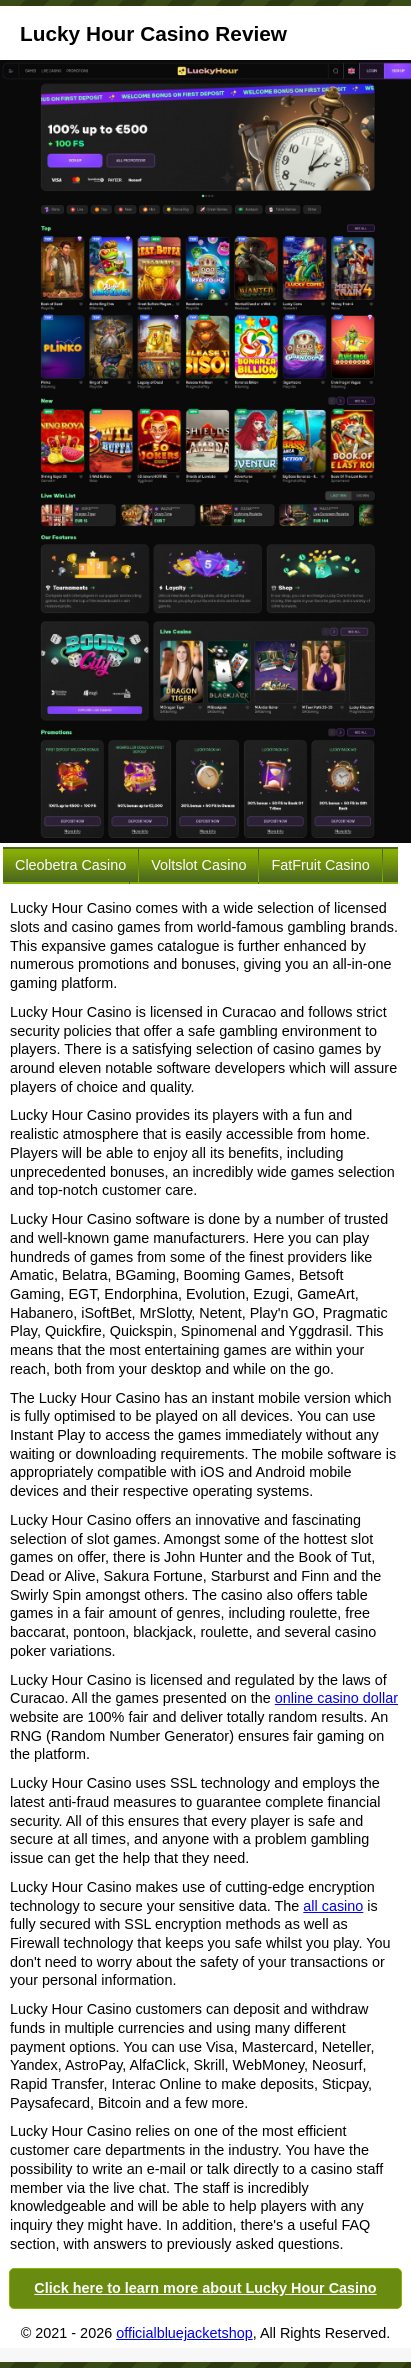 This screenshot has height=2368, width=411. I want to click on officialbluejacketshop, so click(184, 2333).